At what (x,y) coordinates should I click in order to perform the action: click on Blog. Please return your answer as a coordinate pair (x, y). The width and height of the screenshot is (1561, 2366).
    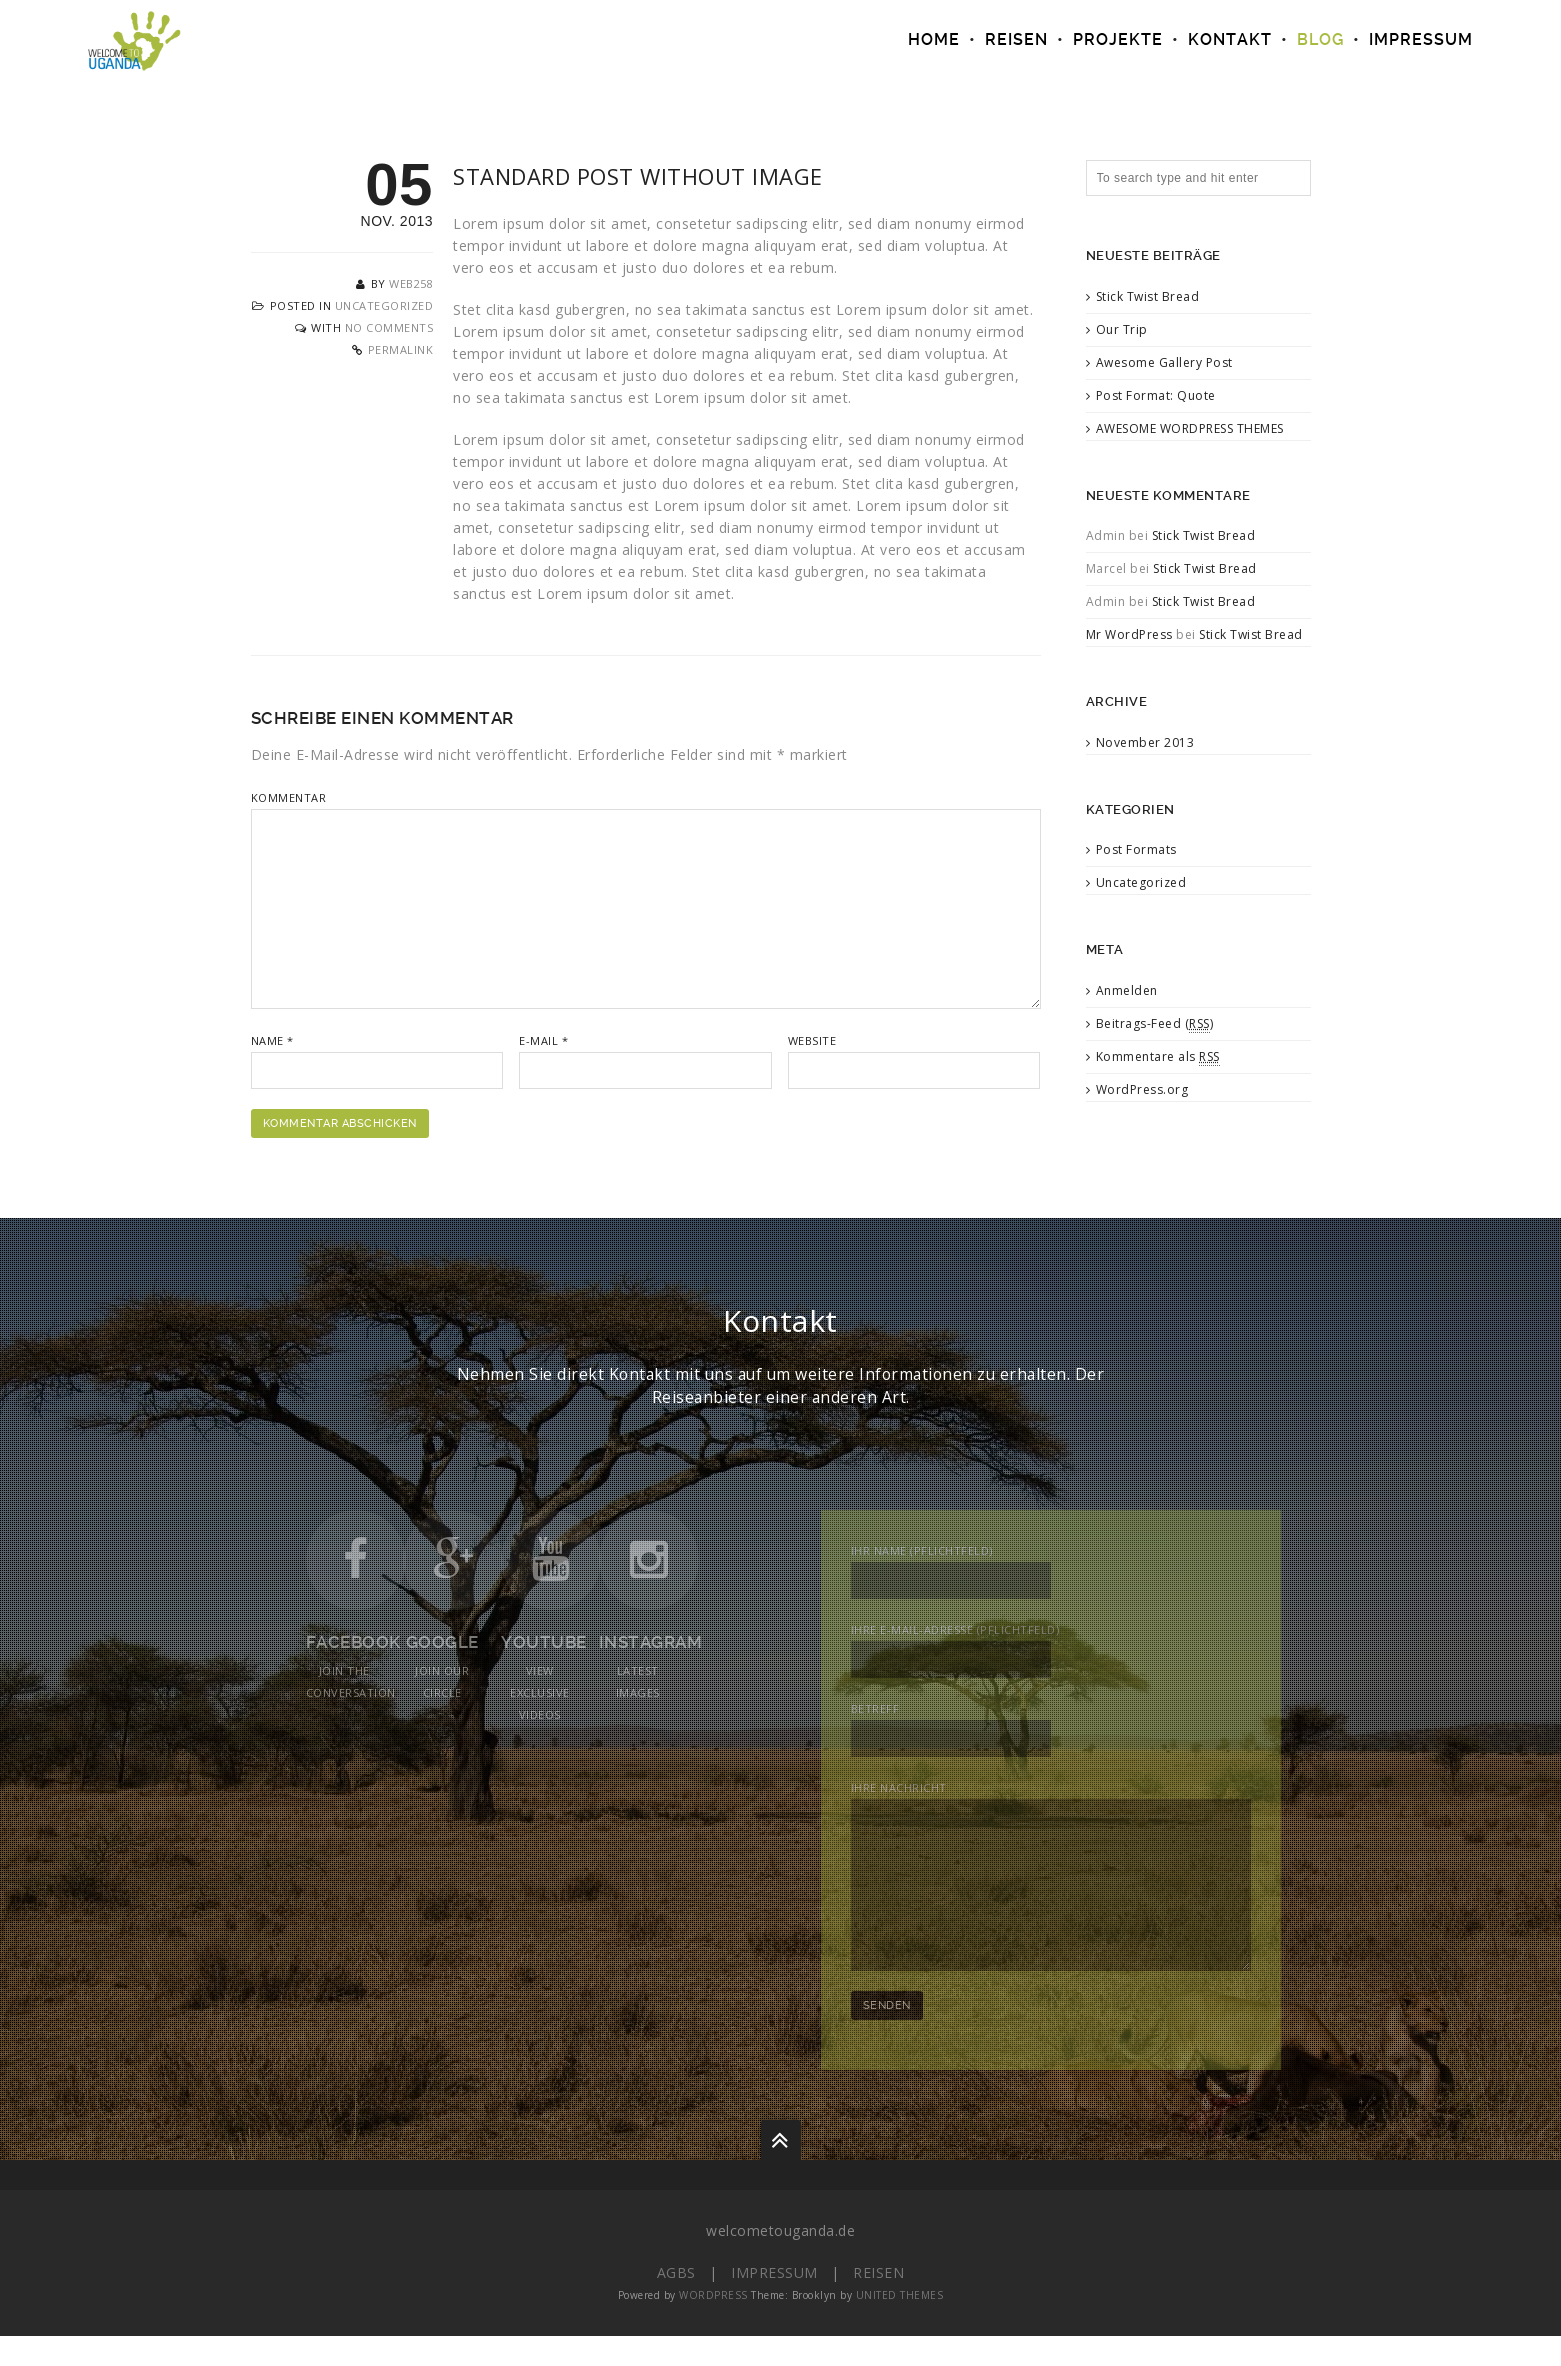
    Looking at the image, I should click on (1320, 39).